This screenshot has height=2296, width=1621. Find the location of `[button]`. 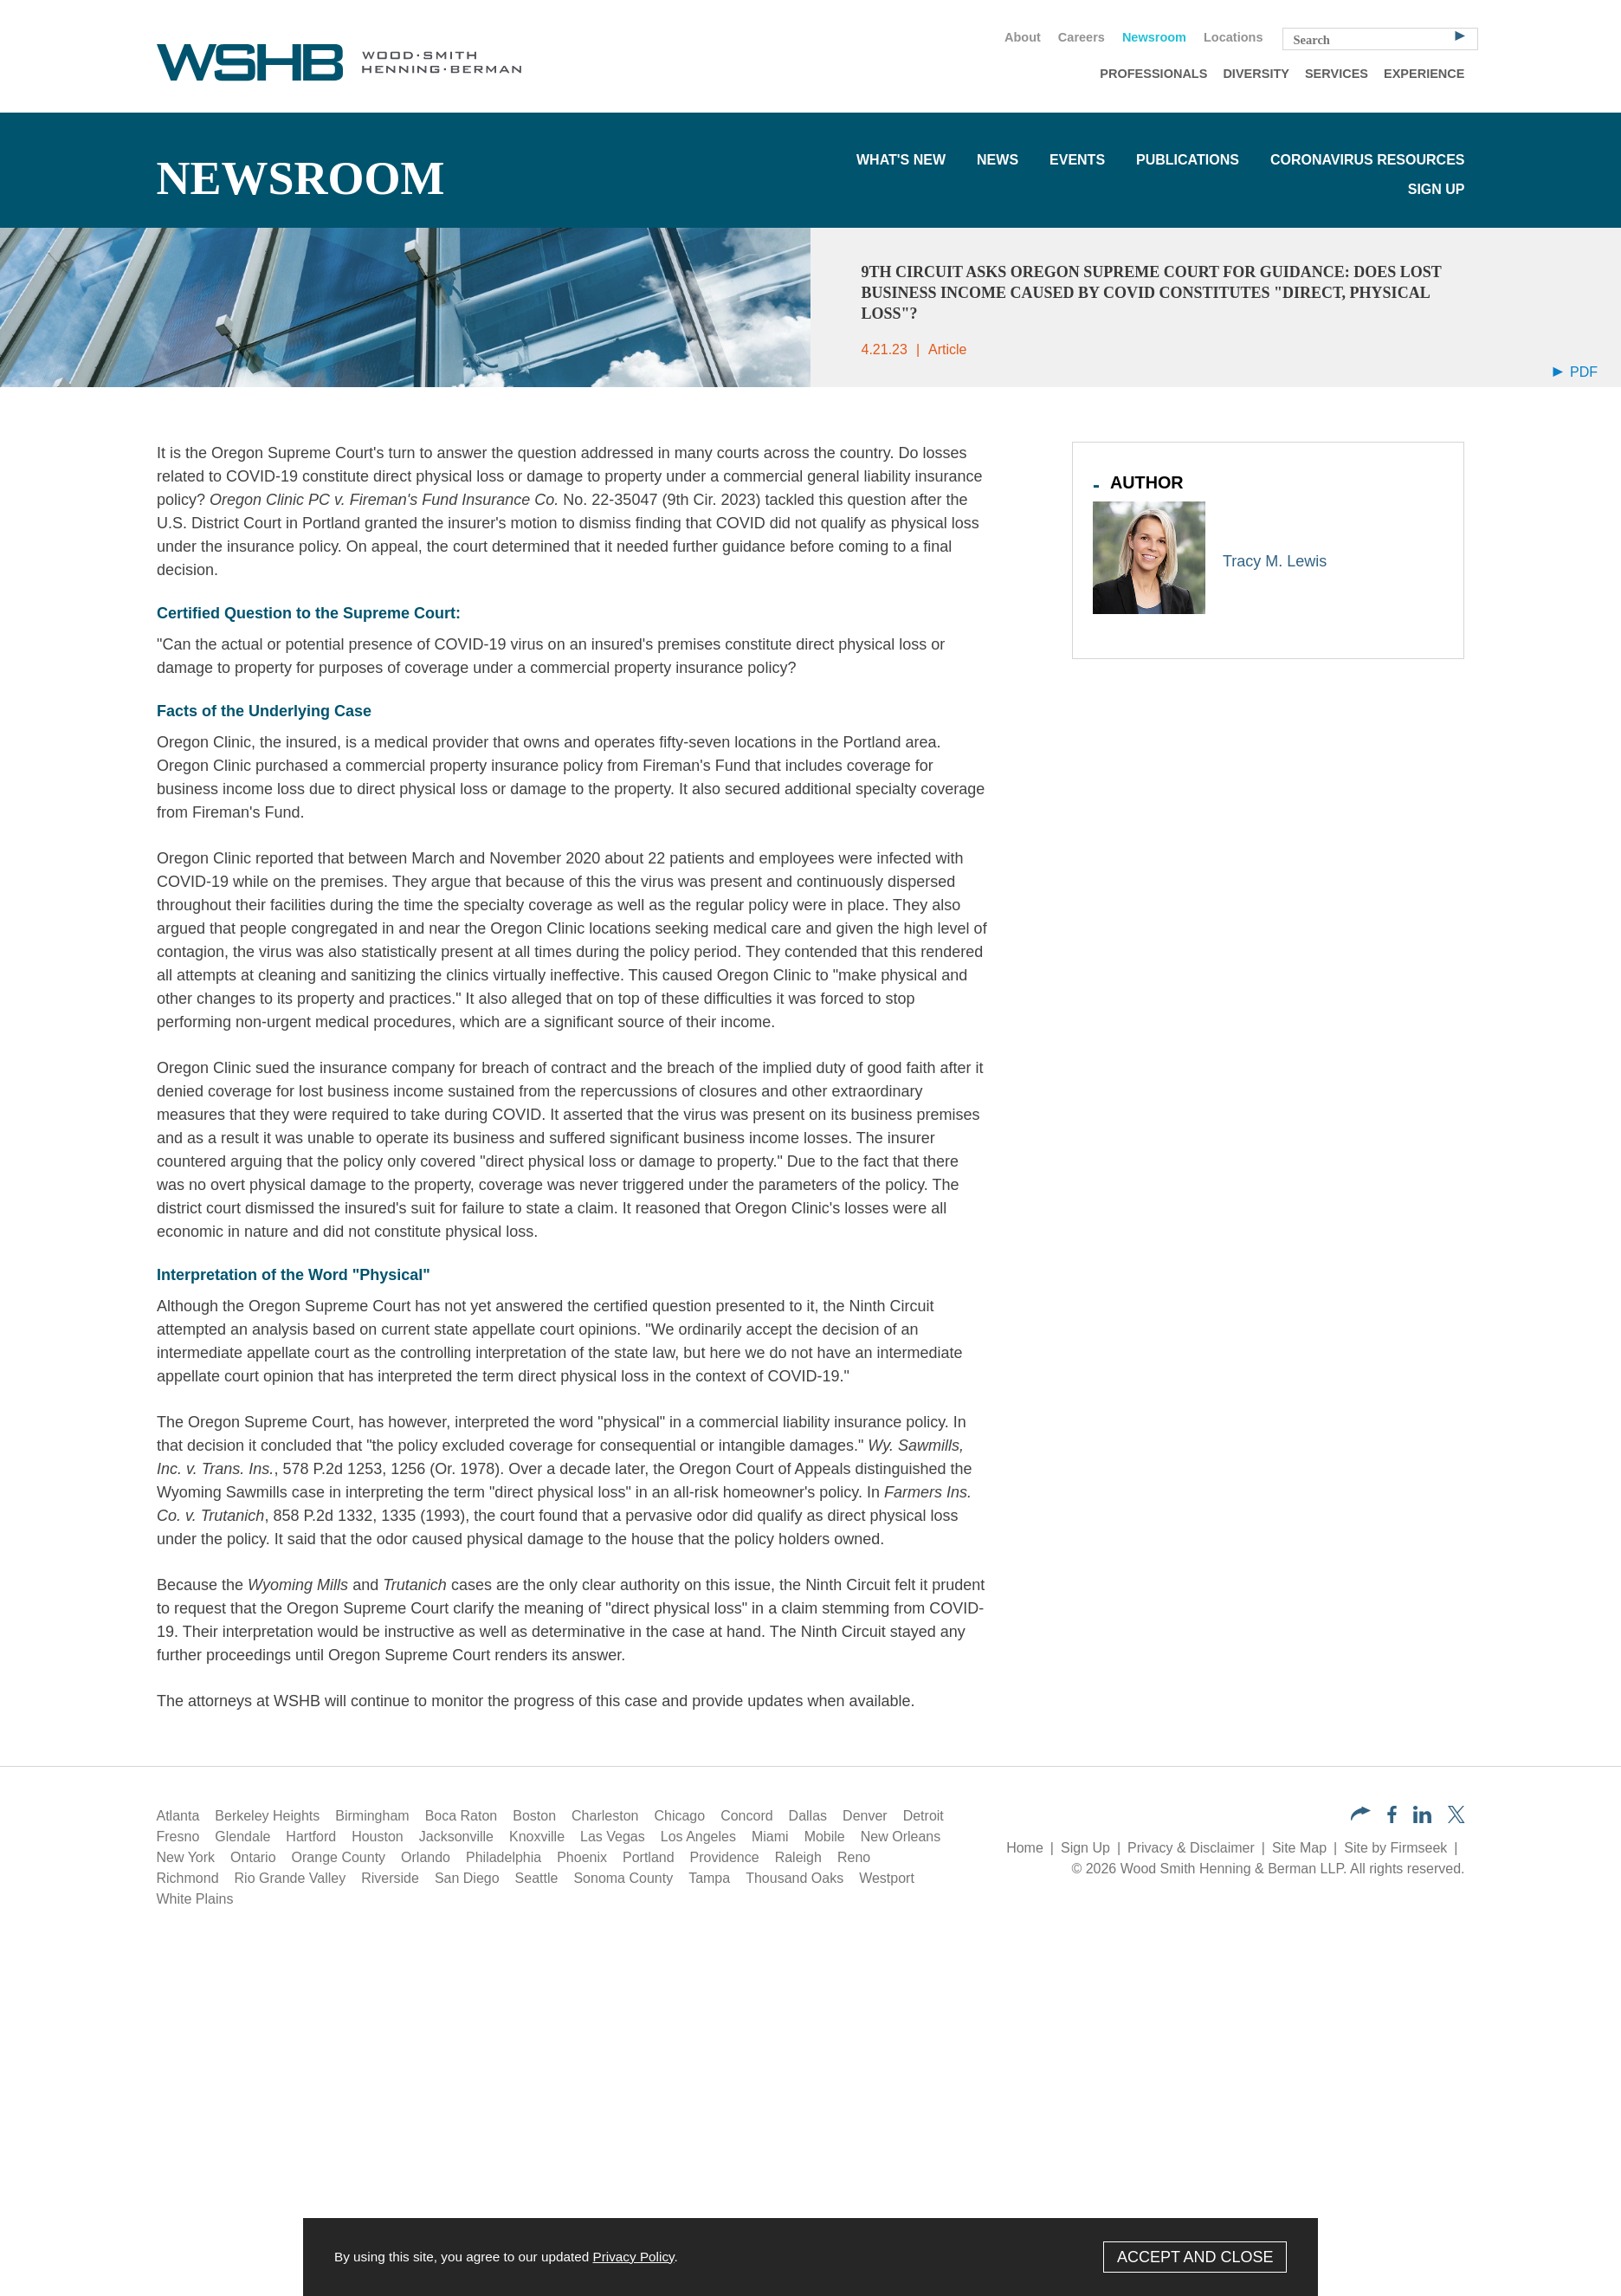

[button] is located at coordinates (1361, 1815).